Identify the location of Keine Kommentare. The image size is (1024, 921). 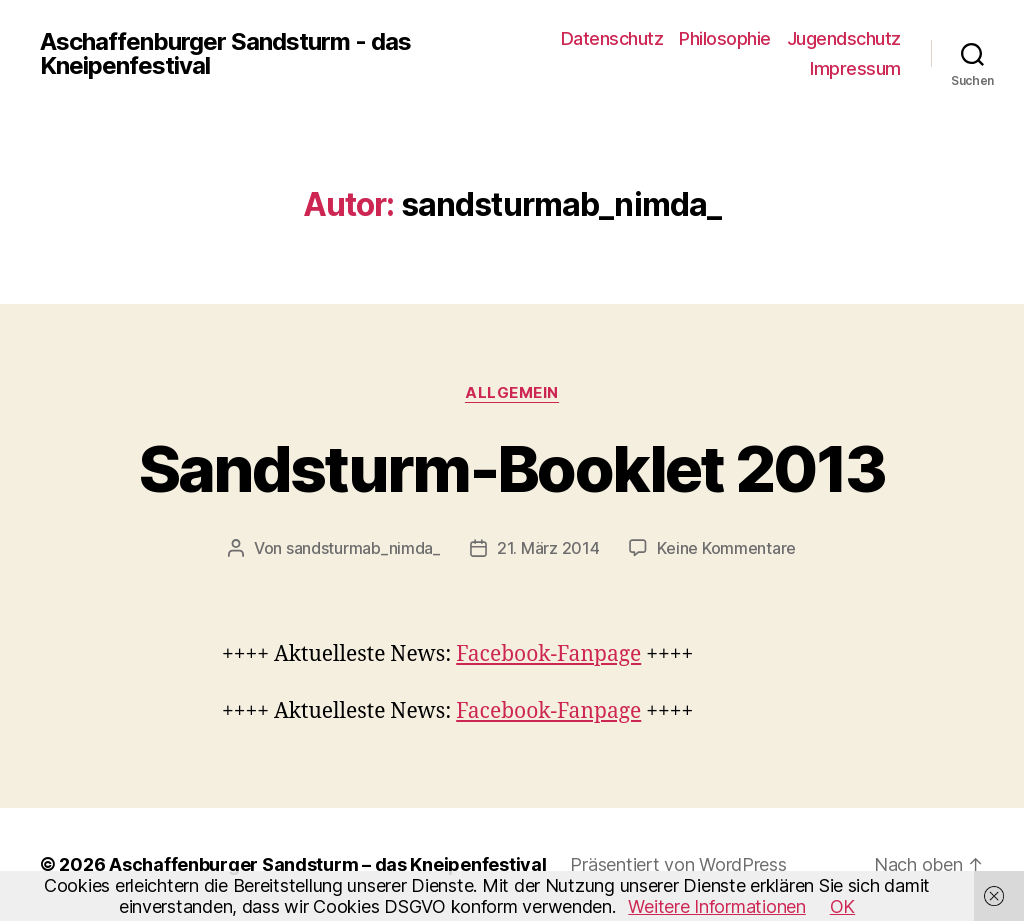
(726, 548).